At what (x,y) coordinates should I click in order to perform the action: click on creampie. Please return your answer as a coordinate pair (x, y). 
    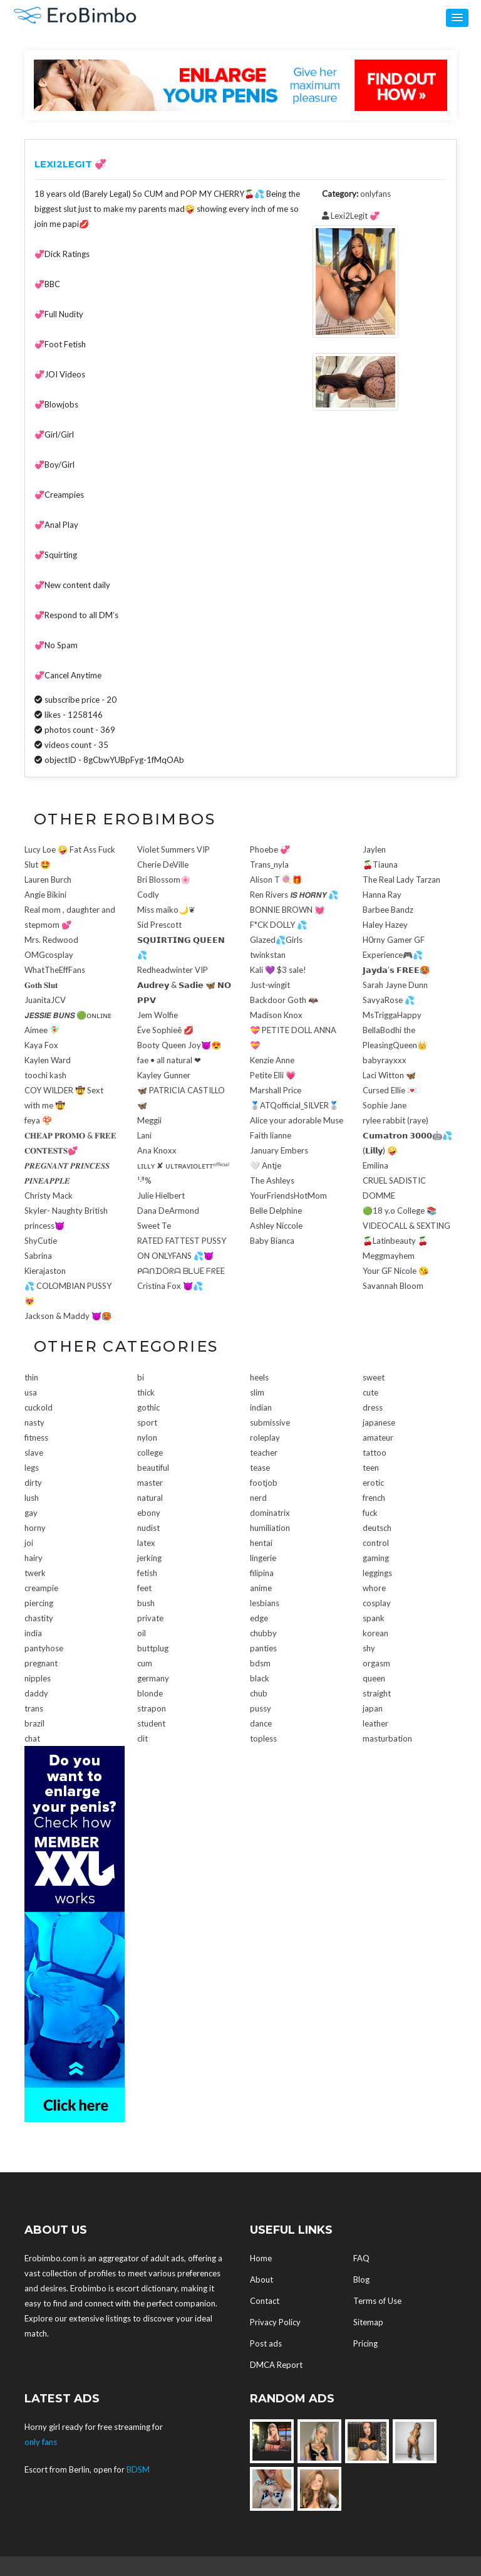
    Looking at the image, I should click on (41, 1588).